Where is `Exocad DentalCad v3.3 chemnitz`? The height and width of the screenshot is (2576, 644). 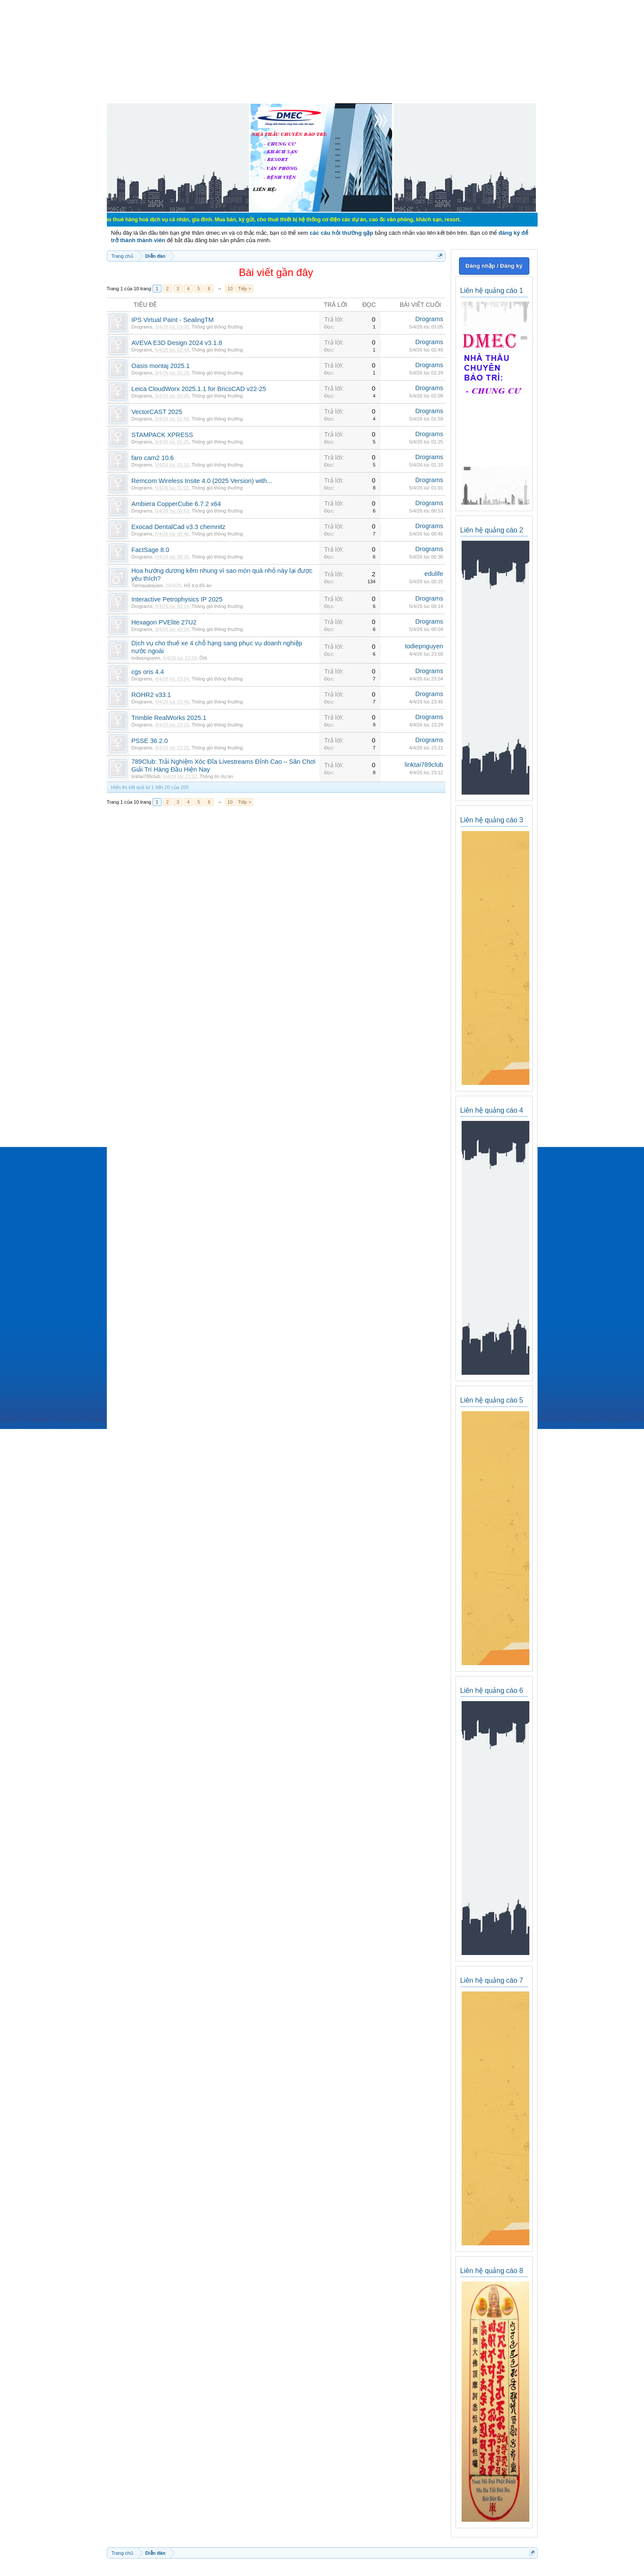 Exocad DentalCad v3.3 chemnitz is located at coordinates (179, 526).